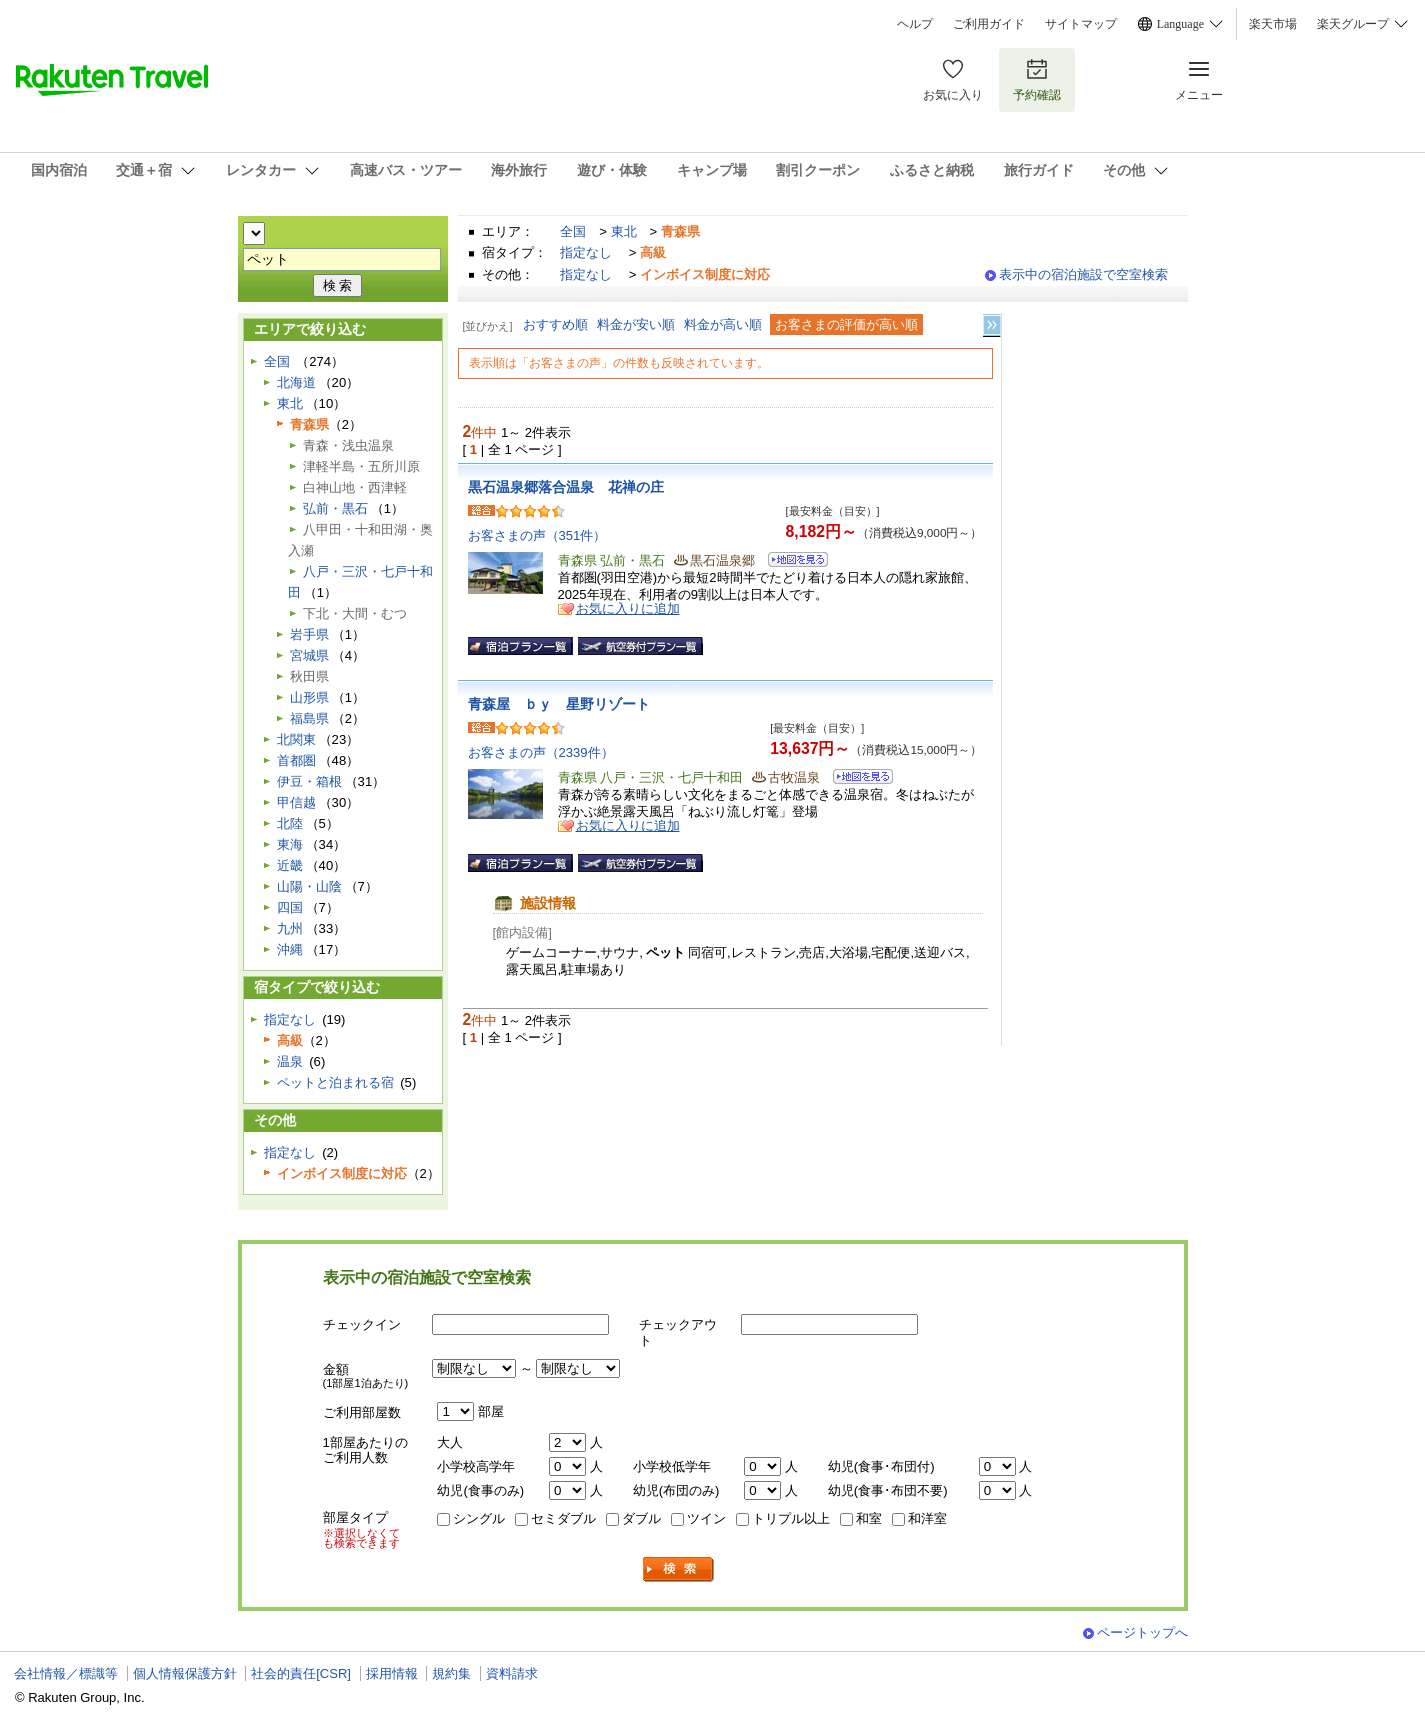  I want to click on 弘前・黒石, so click(335, 508).